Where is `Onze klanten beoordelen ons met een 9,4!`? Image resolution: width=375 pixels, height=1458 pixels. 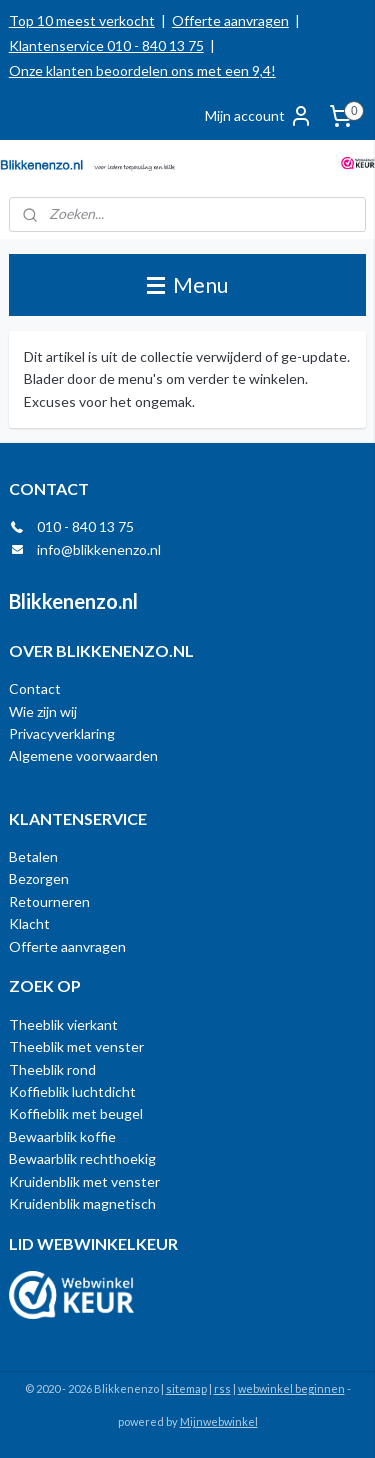
Onze klanten beoordelen ons met een 9,4! is located at coordinates (142, 70).